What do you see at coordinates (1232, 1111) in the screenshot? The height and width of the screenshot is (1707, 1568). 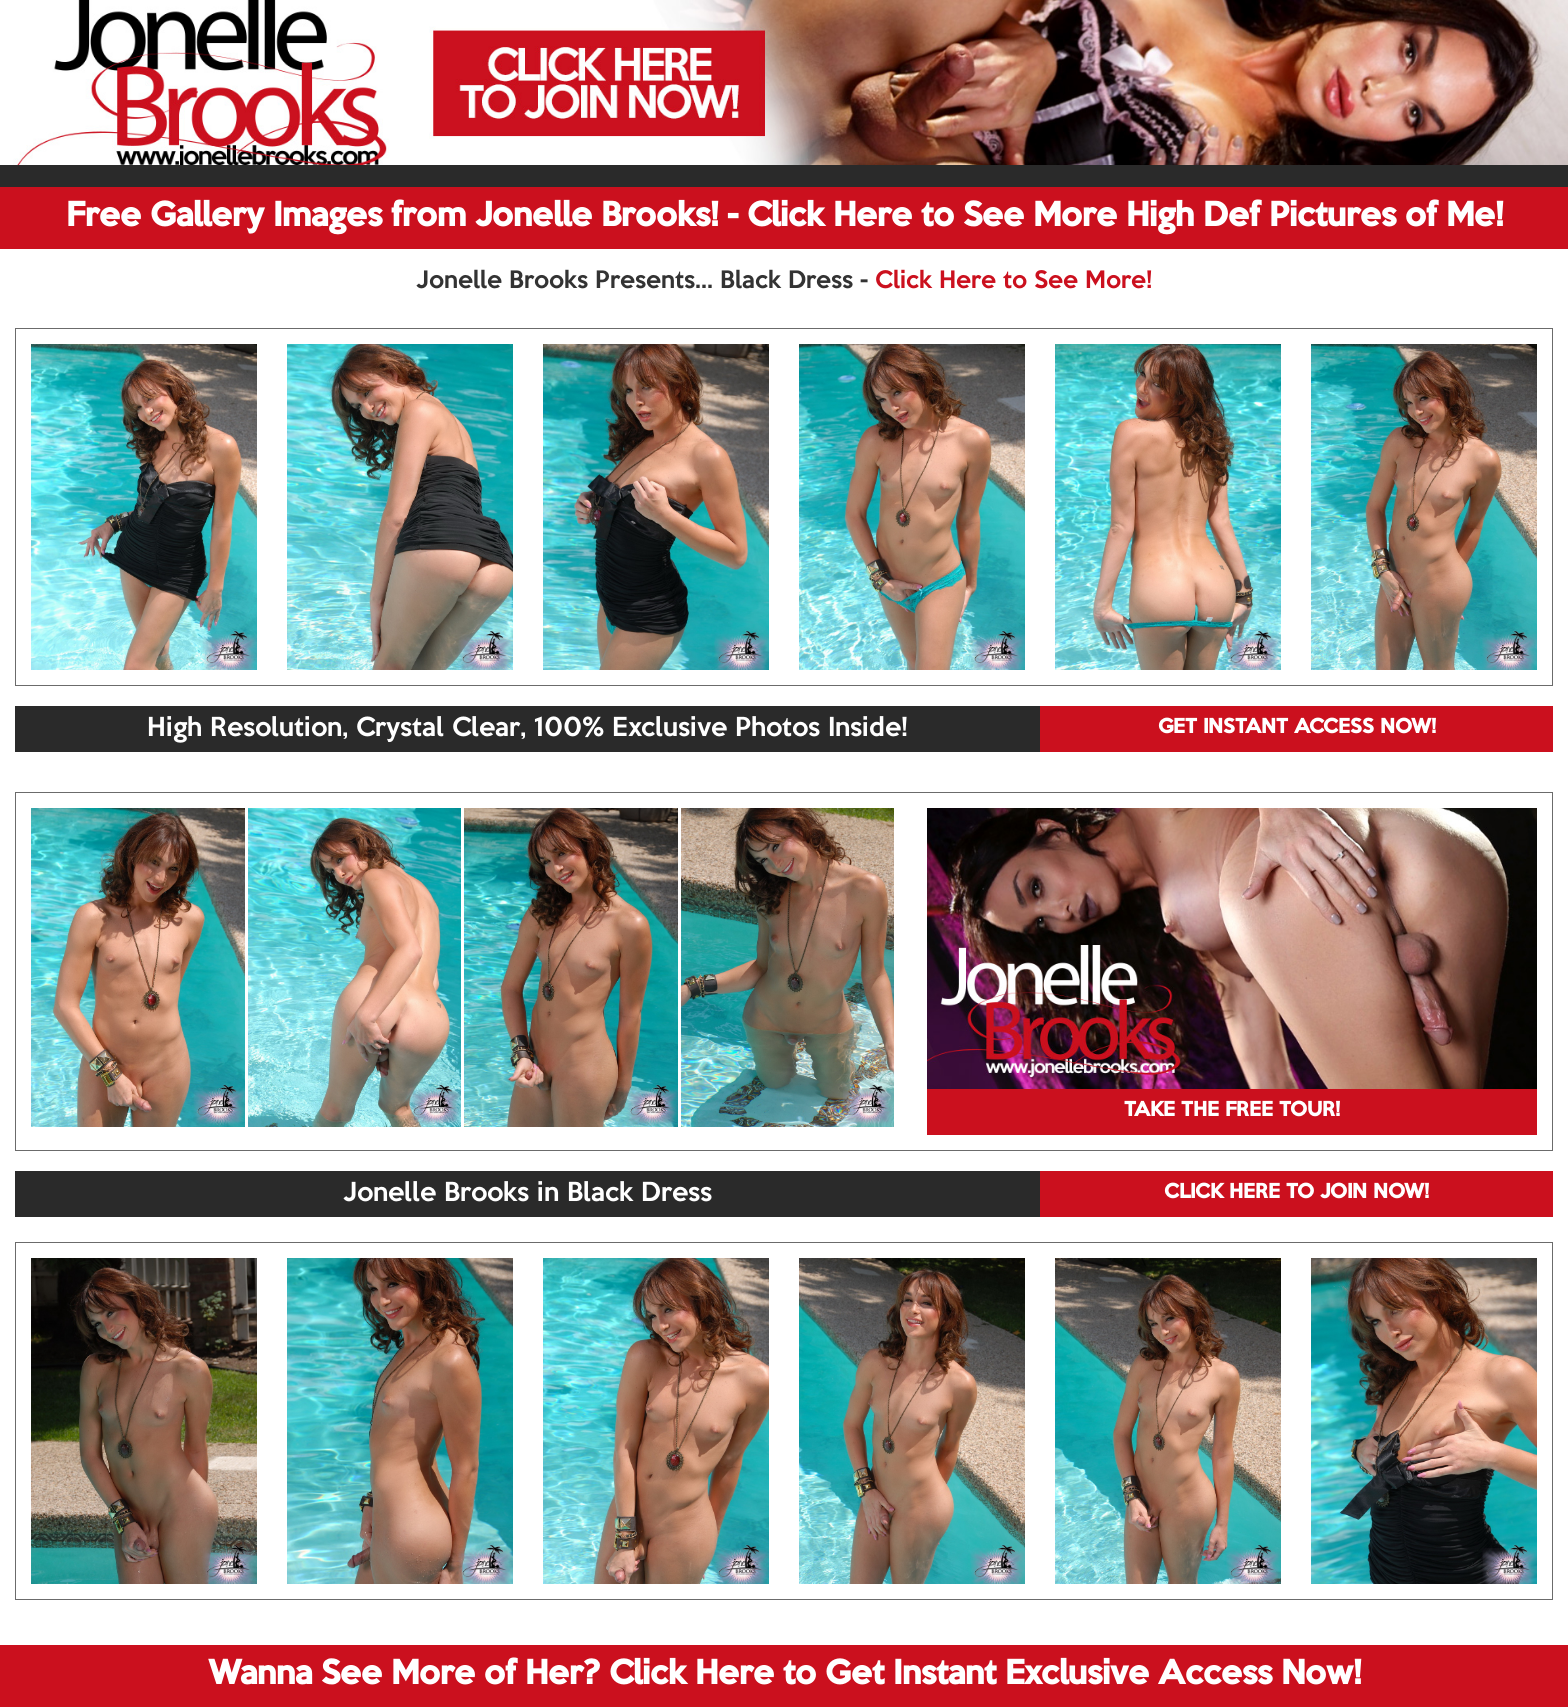 I see `TAKE THE FREE TOUR!` at bounding box center [1232, 1111].